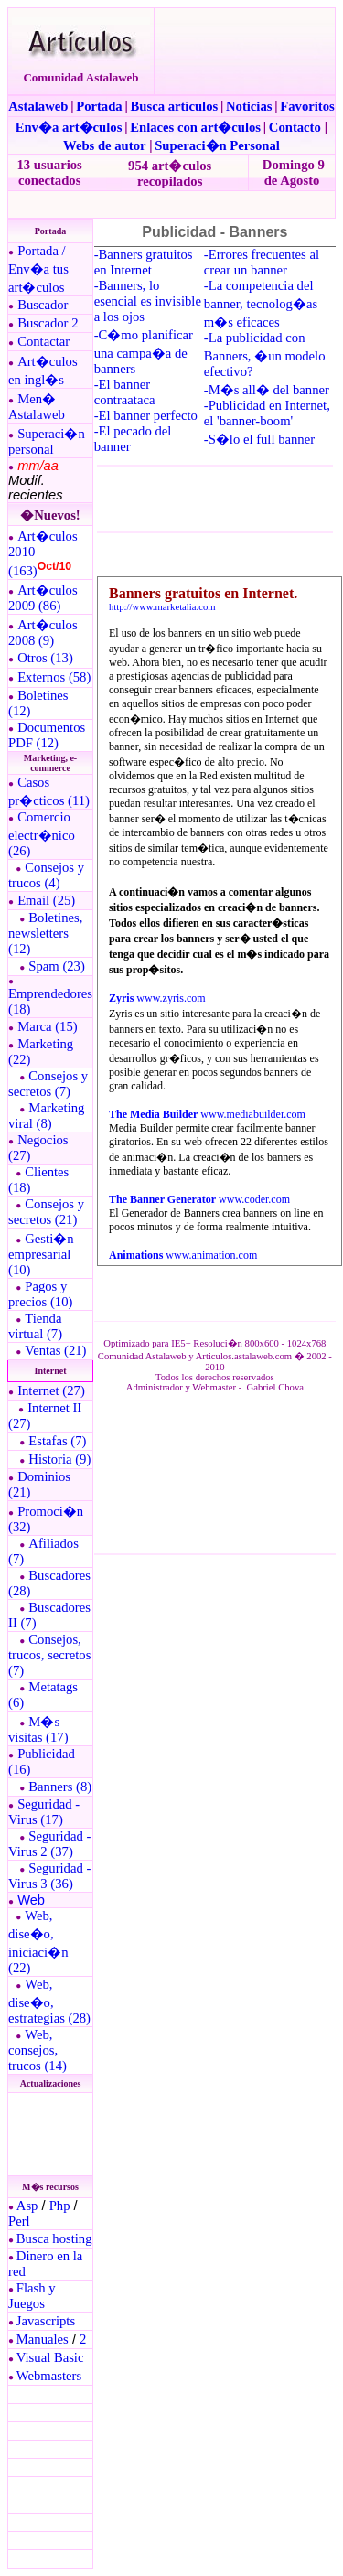 The width and height of the screenshot is (343, 2576). I want to click on -Errores frecuentes al crear un banner, so click(261, 262).